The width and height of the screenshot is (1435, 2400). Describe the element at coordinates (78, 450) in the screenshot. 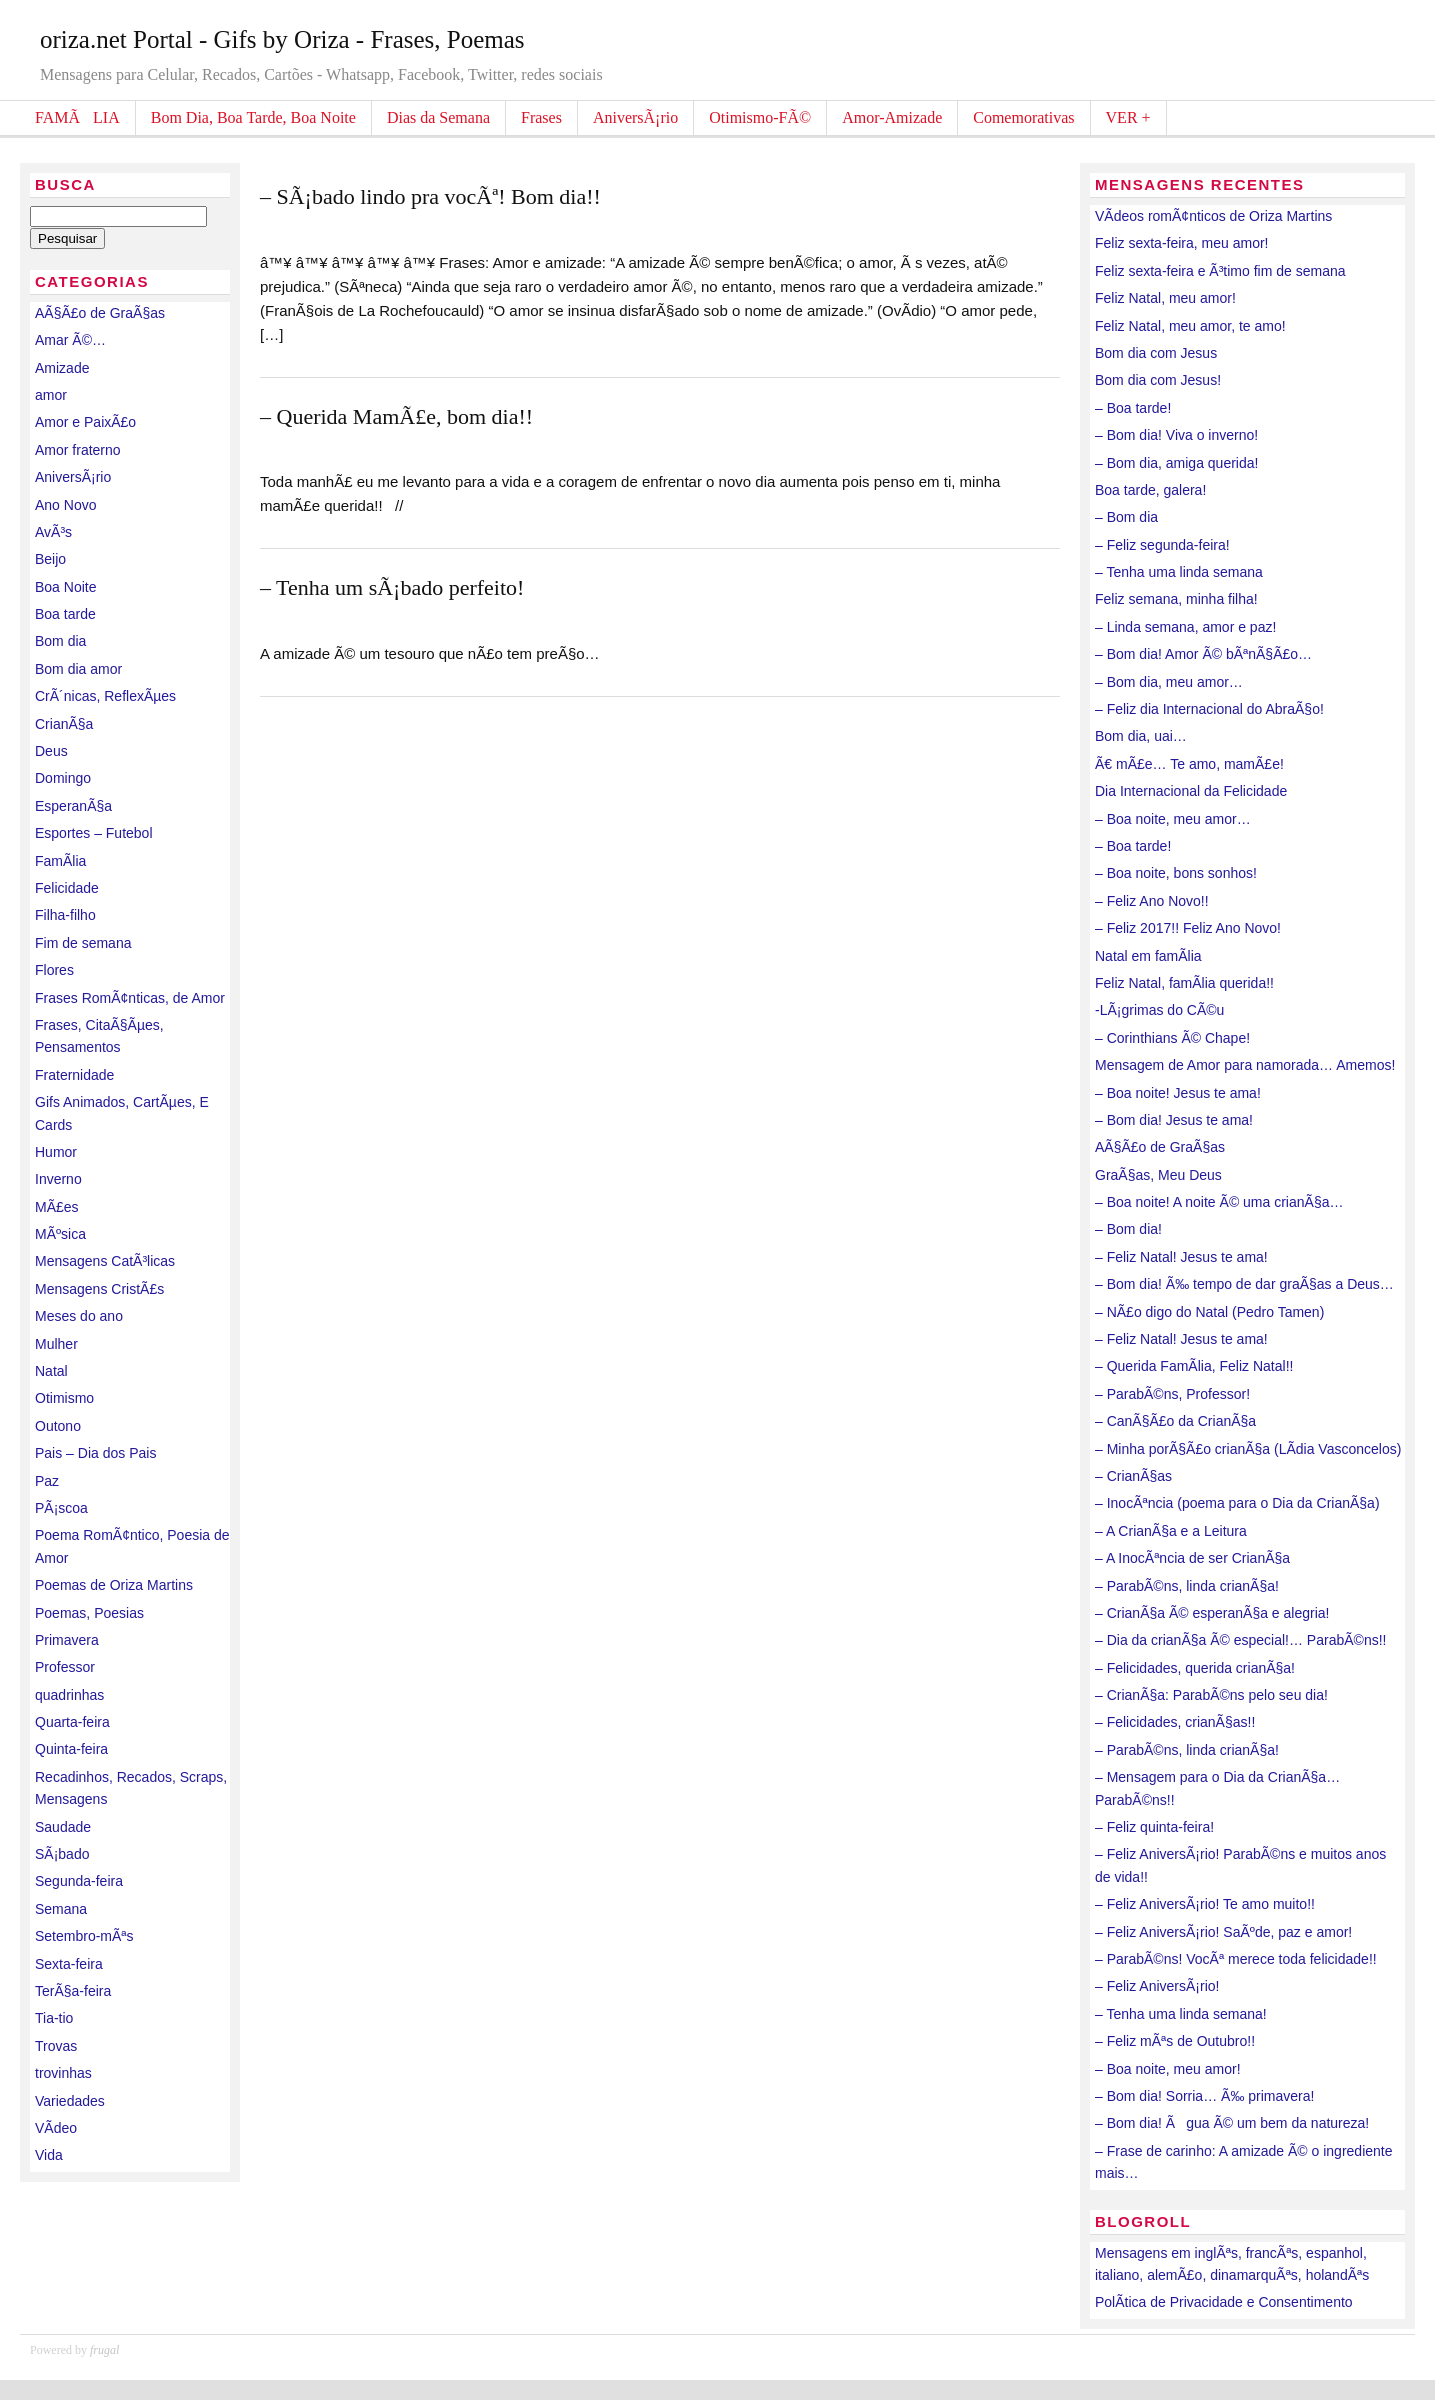

I see `Amor fraterno` at that location.